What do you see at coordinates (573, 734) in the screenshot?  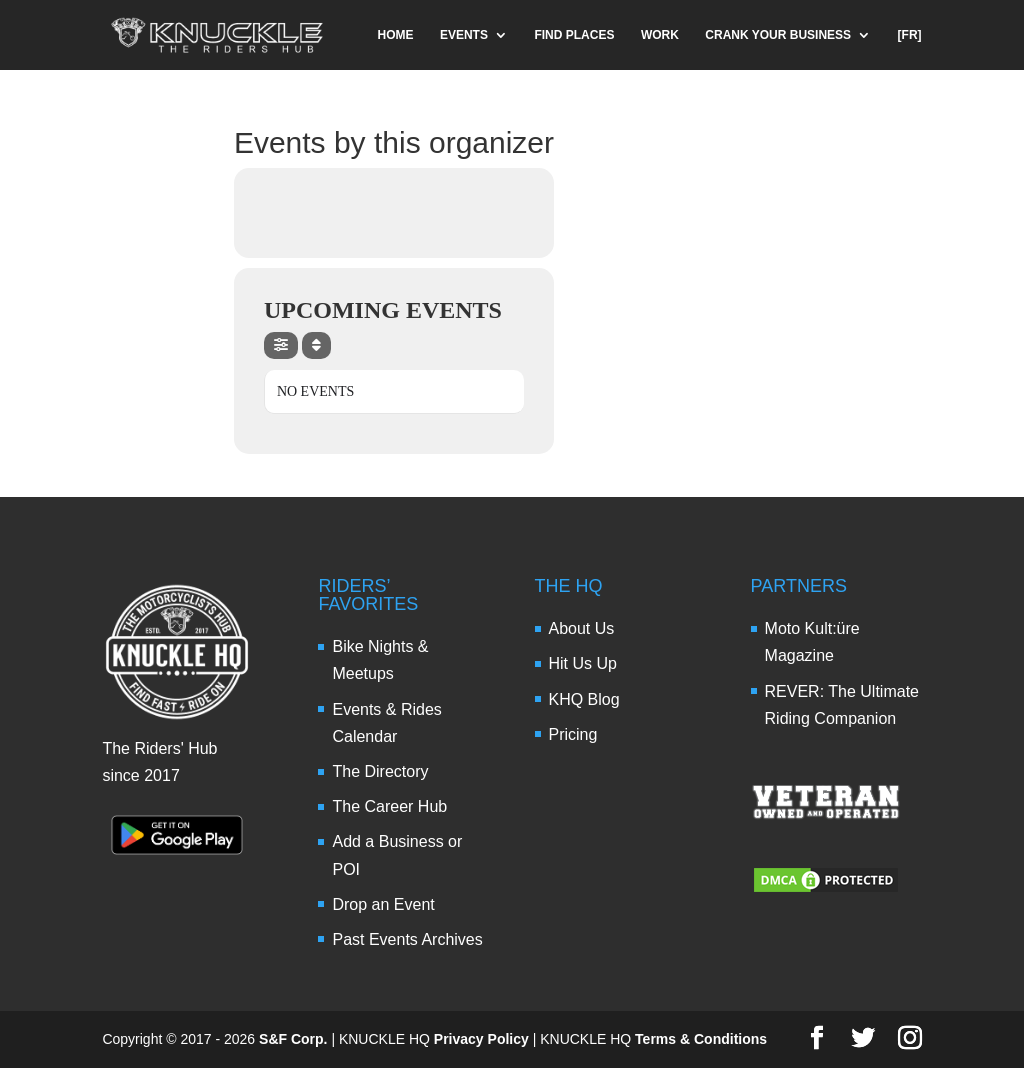 I see `Pricing` at bounding box center [573, 734].